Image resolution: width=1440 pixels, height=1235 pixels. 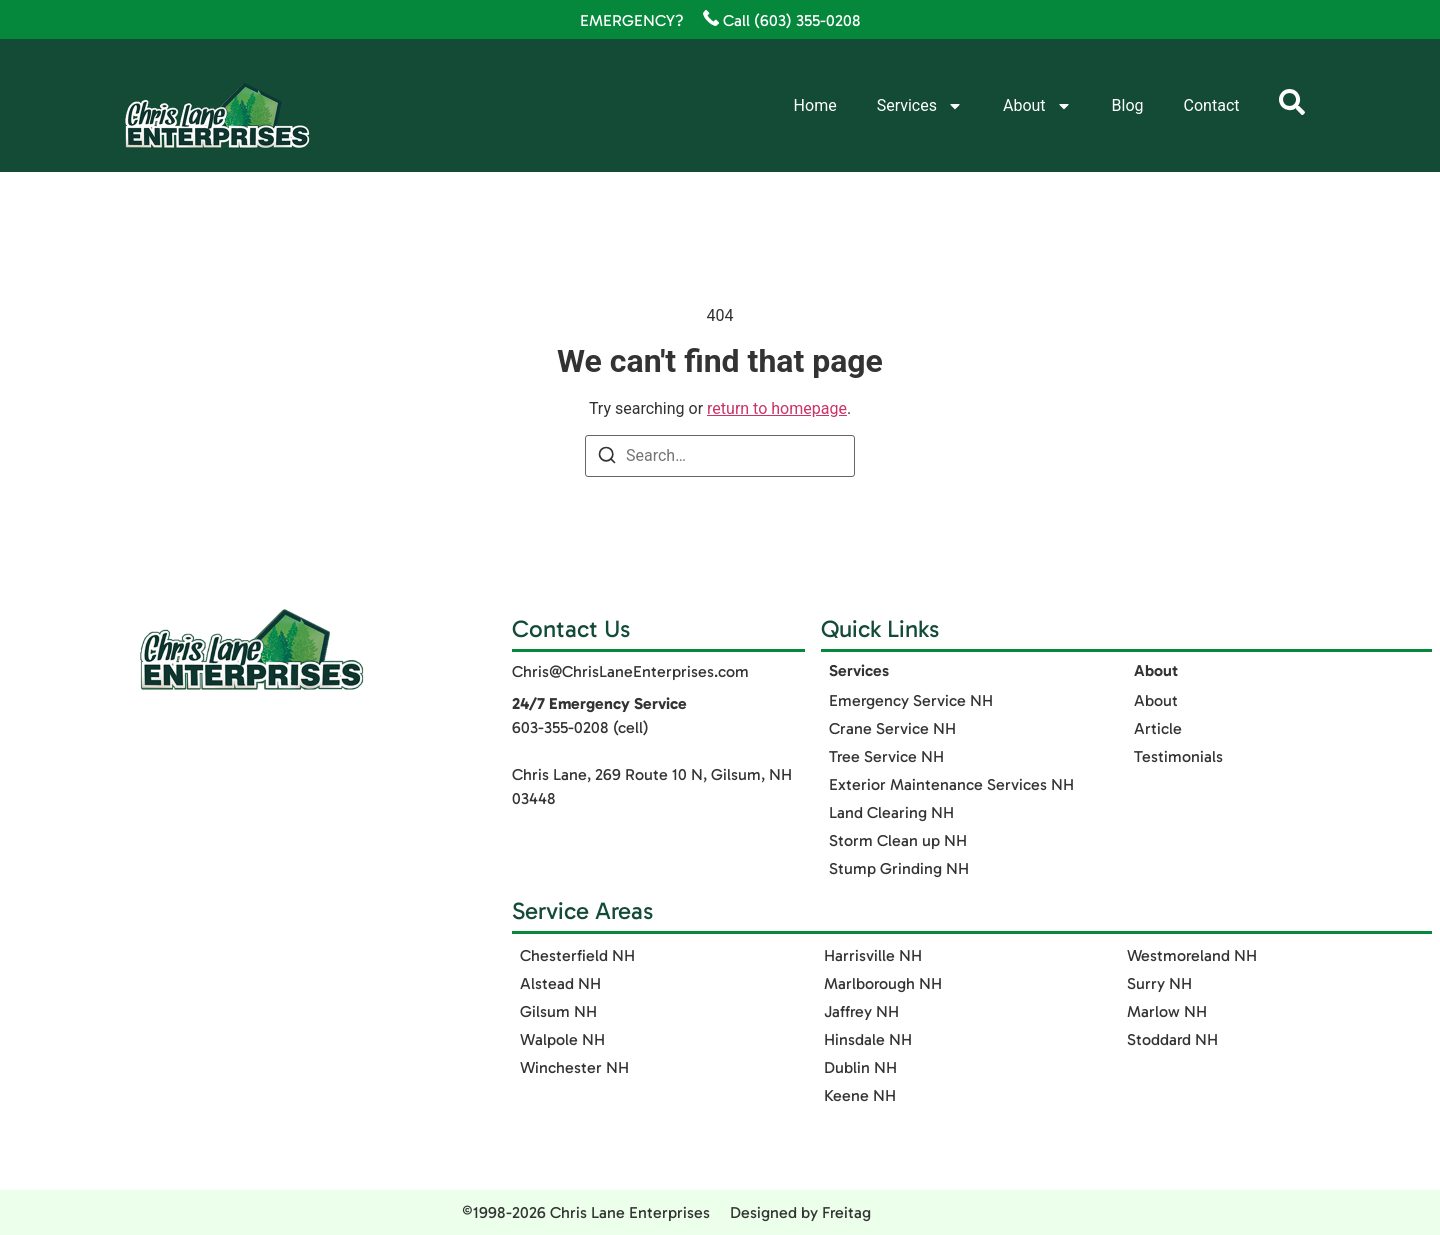 What do you see at coordinates (1037, 106) in the screenshot?
I see `About` at bounding box center [1037, 106].